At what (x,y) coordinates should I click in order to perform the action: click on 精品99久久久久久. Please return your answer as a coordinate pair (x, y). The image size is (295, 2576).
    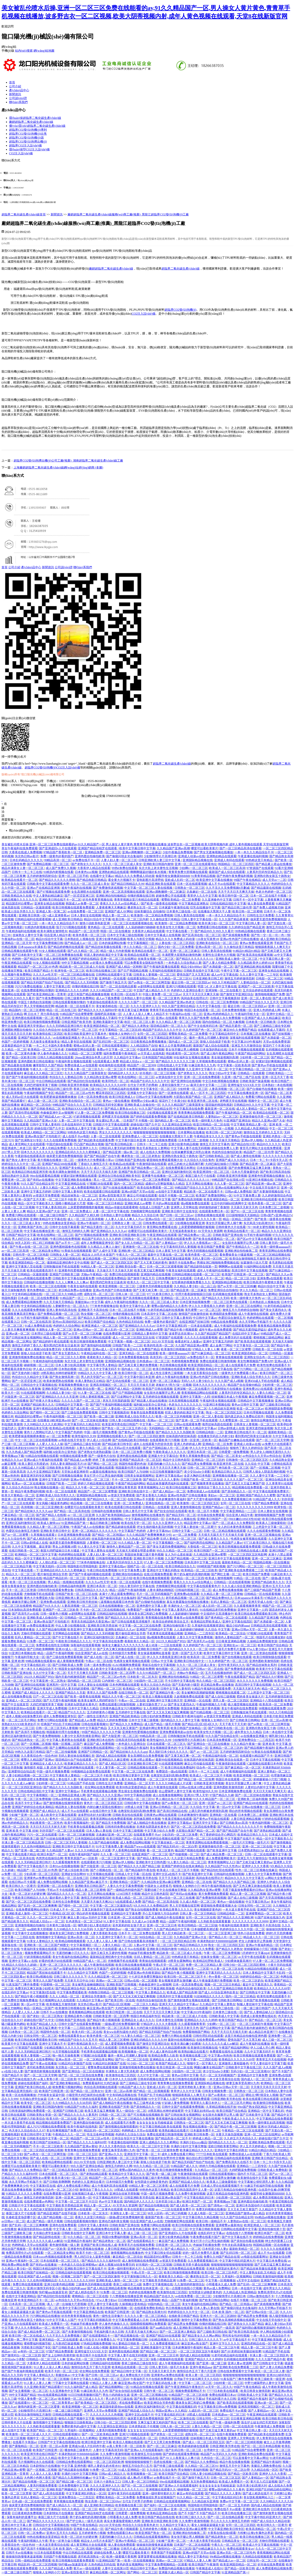
    Looking at the image, I should click on (269, 1144).